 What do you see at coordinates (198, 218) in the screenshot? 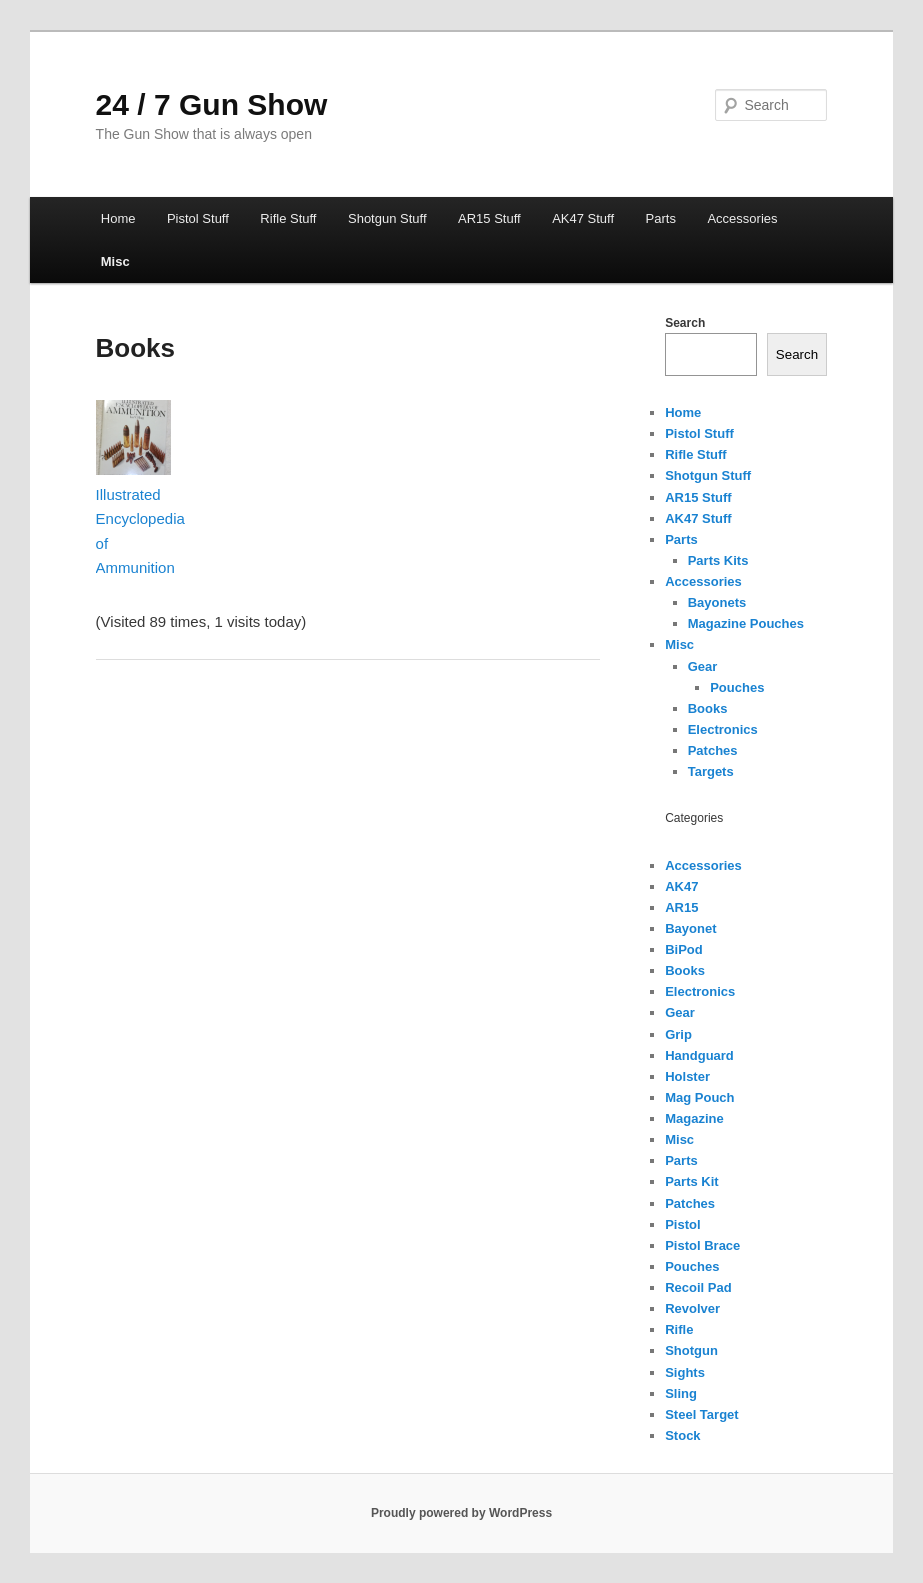
I see `Pistol Stuff` at bounding box center [198, 218].